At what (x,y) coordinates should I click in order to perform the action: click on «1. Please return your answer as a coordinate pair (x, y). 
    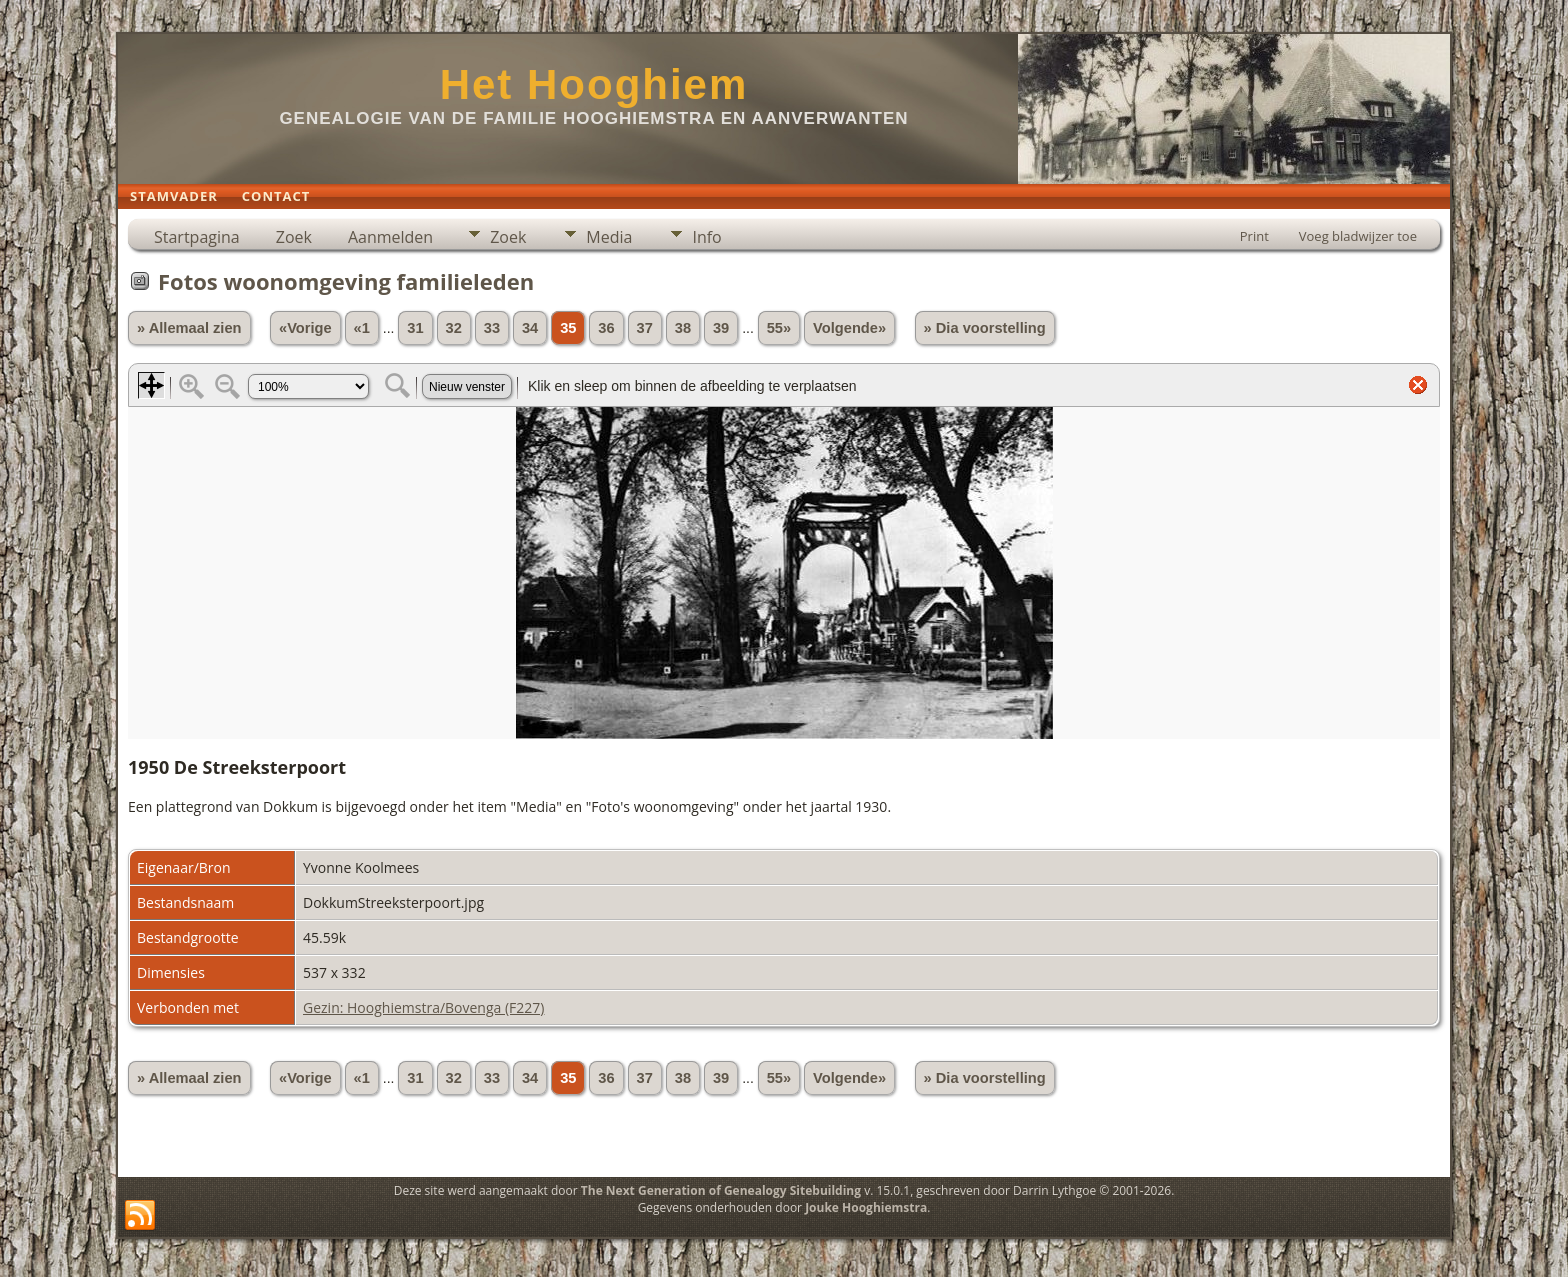
    Looking at the image, I should click on (362, 328).